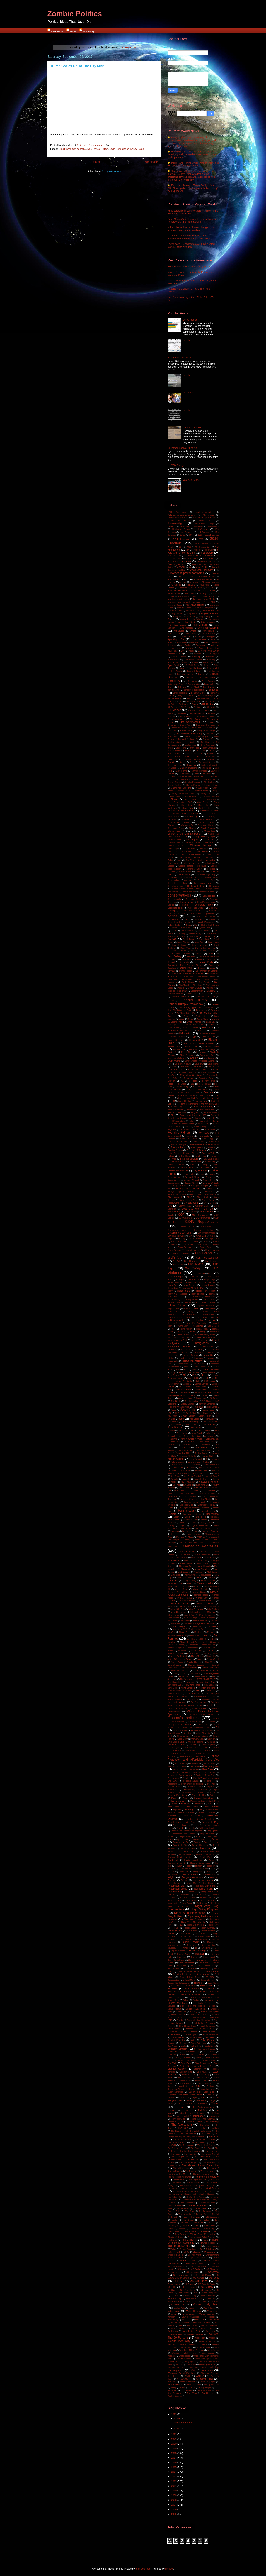 The height and width of the screenshot is (2576, 266). Describe the element at coordinates (207, 1442) in the screenshot. I see `John Paul STevens` at that location.